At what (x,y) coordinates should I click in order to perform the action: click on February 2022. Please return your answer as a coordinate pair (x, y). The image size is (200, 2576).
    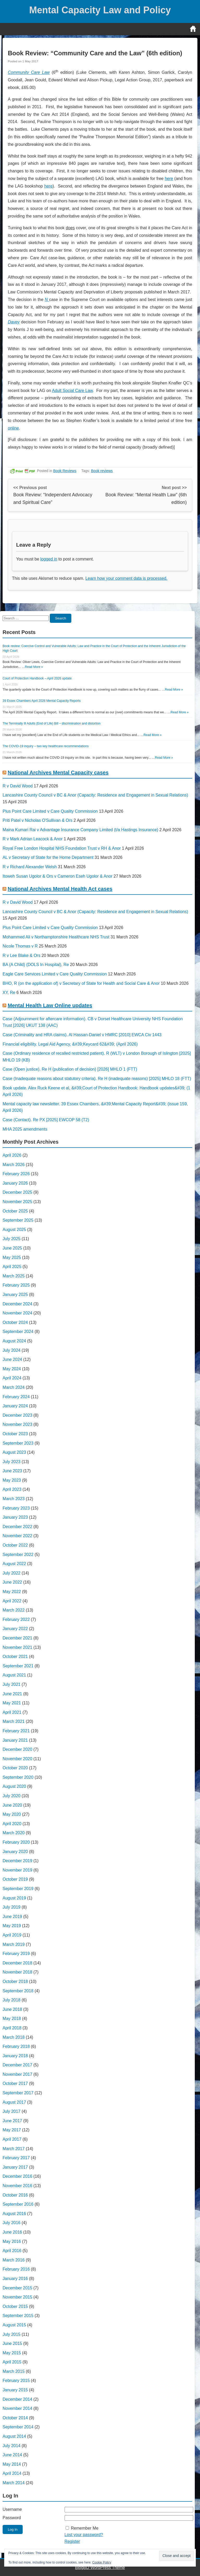
    Looking at the image, I should click on (16, 1619).